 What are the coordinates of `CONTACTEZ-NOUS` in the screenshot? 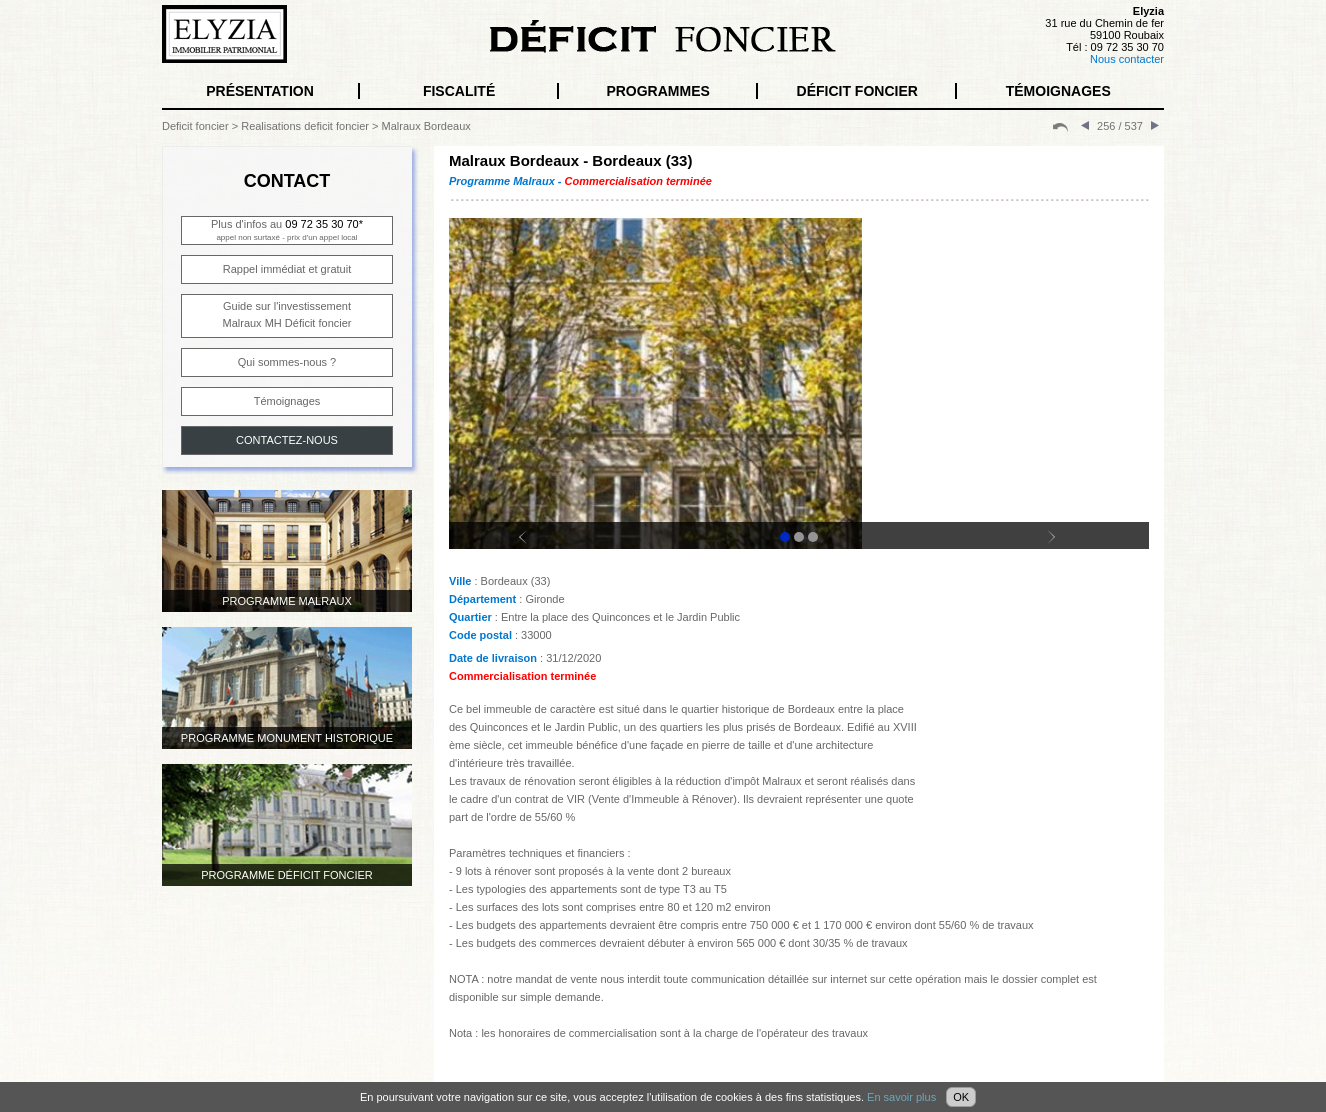 It's located at (287, 440).